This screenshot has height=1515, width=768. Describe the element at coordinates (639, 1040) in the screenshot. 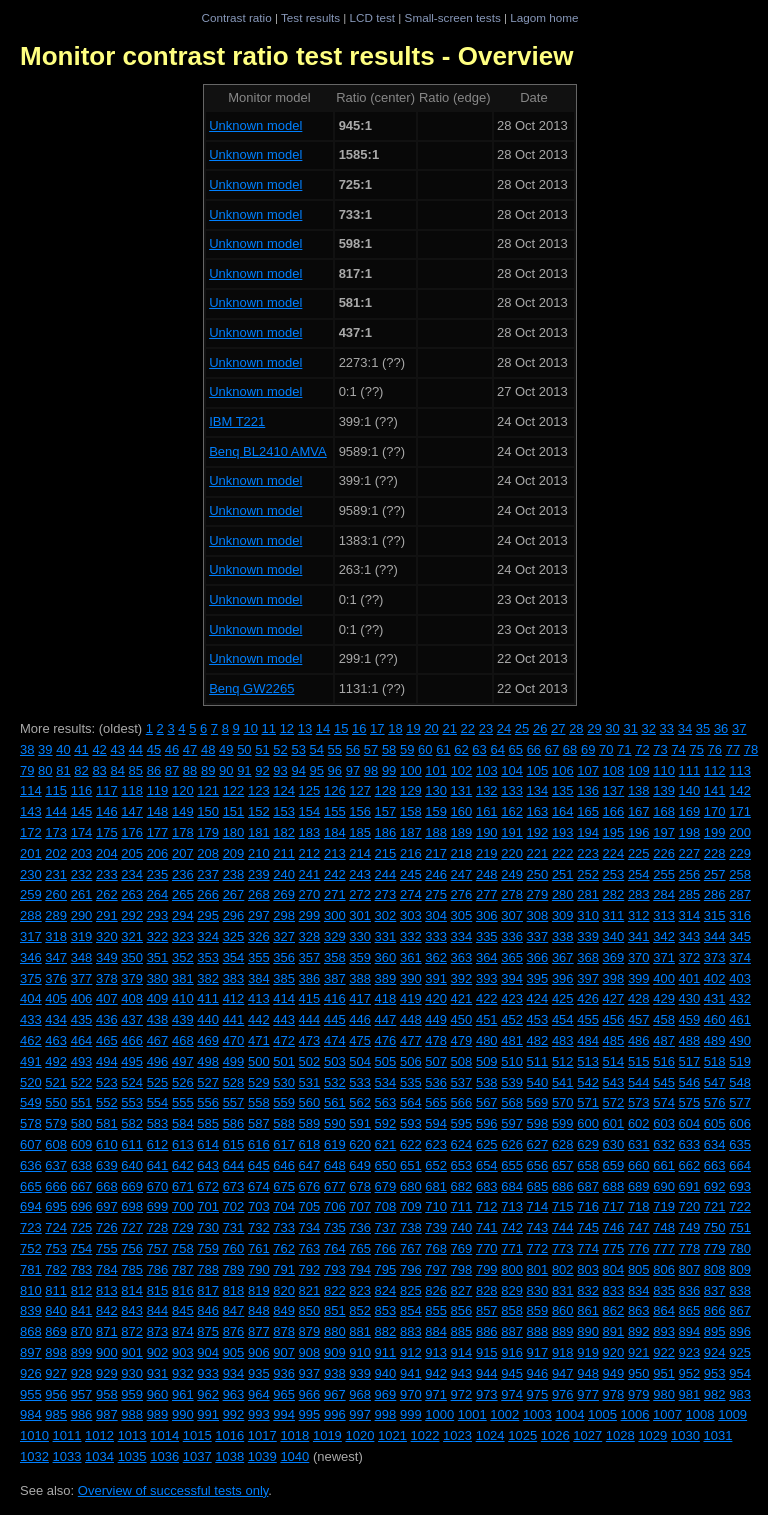

I see `486` at that location.